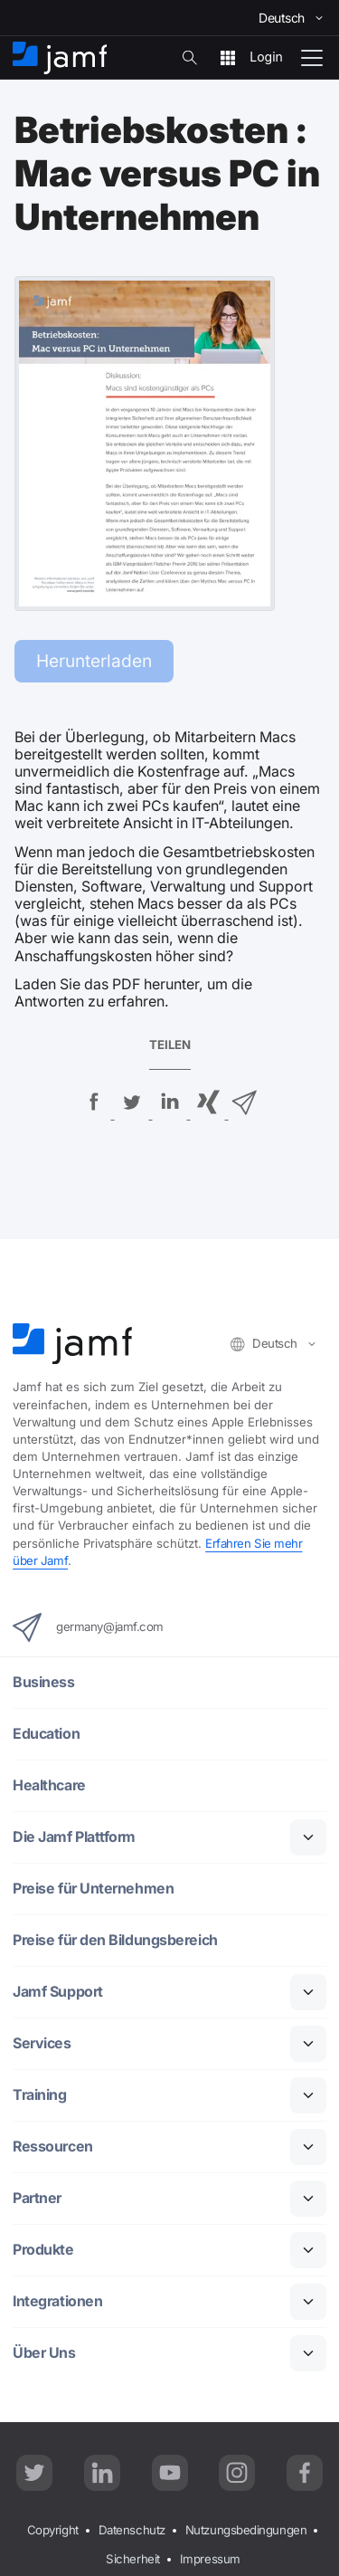  What do you see at coordinates (49, 1785) in the screenshot?
I see `Healthcare` at bounding box center [49, 1785].